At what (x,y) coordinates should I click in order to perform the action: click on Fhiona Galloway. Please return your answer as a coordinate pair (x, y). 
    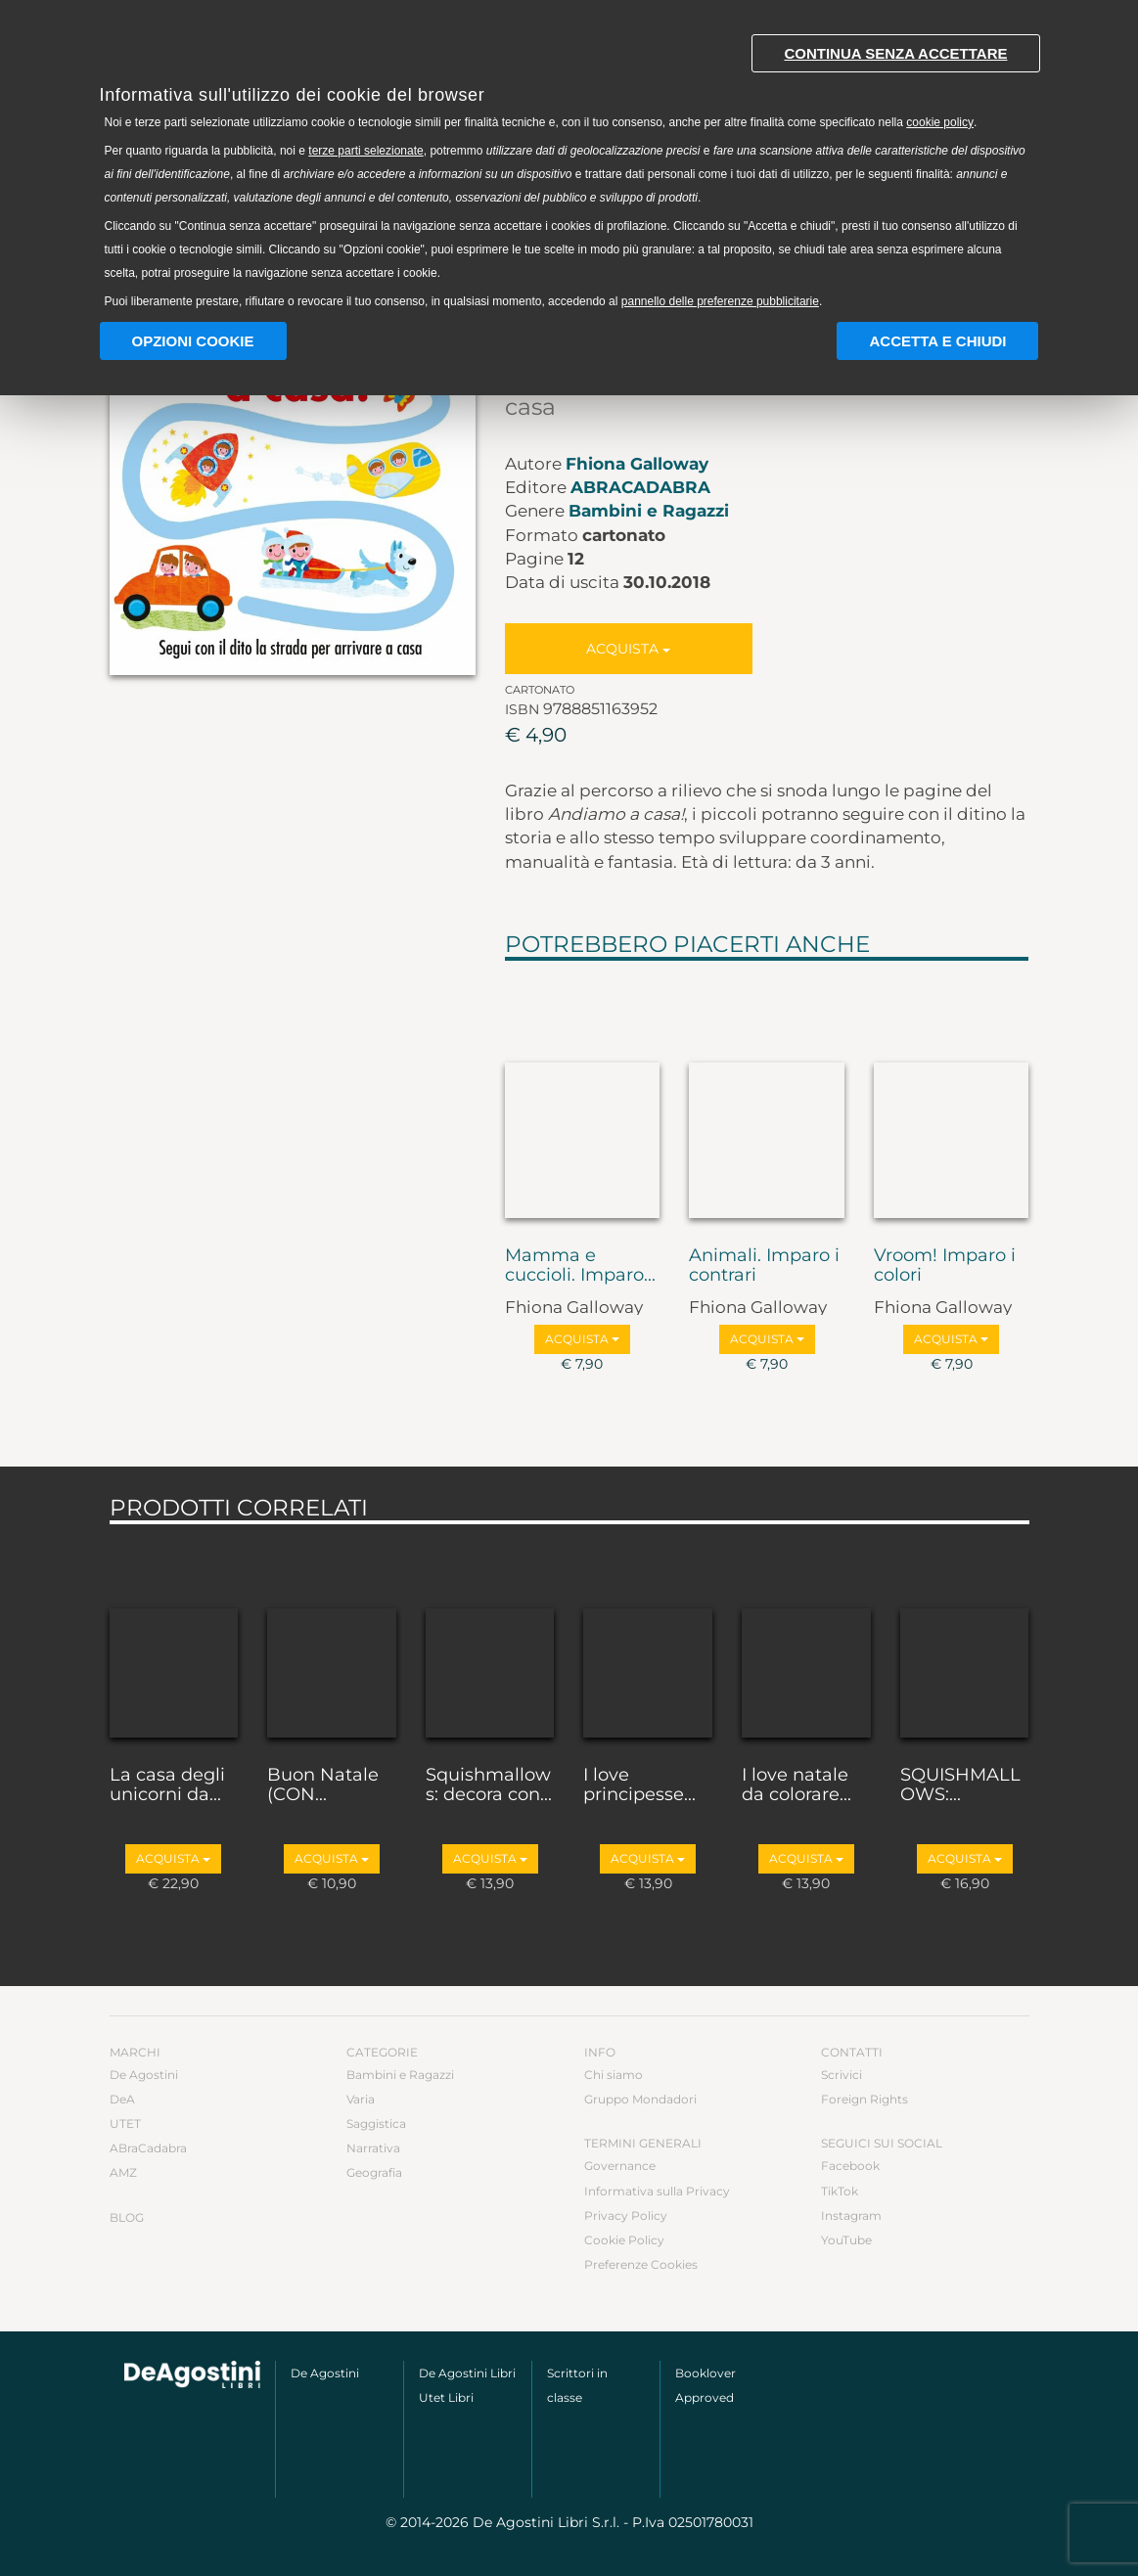
    Looking at the image, I should click on (637, 464).